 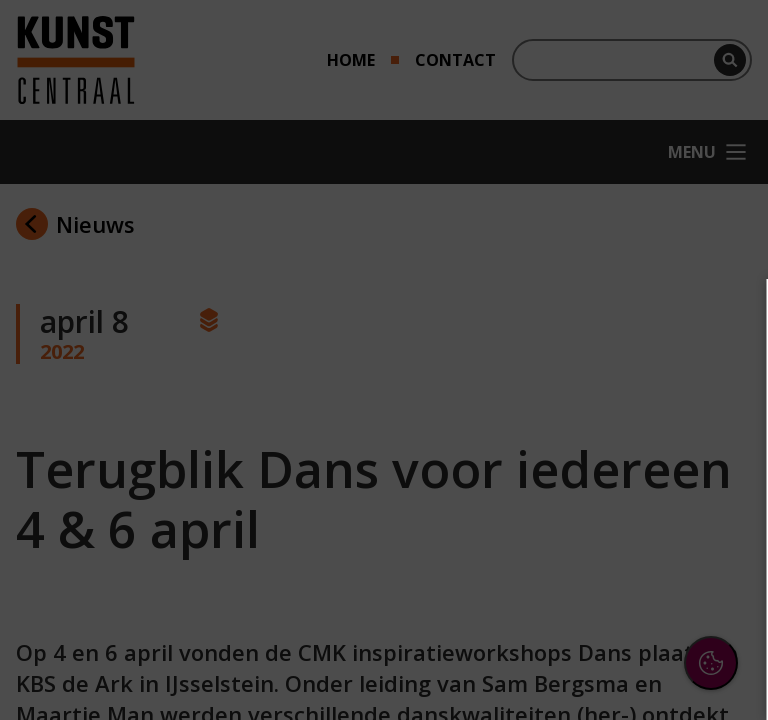 What do you see at coordinates (534, 409) in the screenshot?
I see `privacy statement` at bounding box center [534, 409].